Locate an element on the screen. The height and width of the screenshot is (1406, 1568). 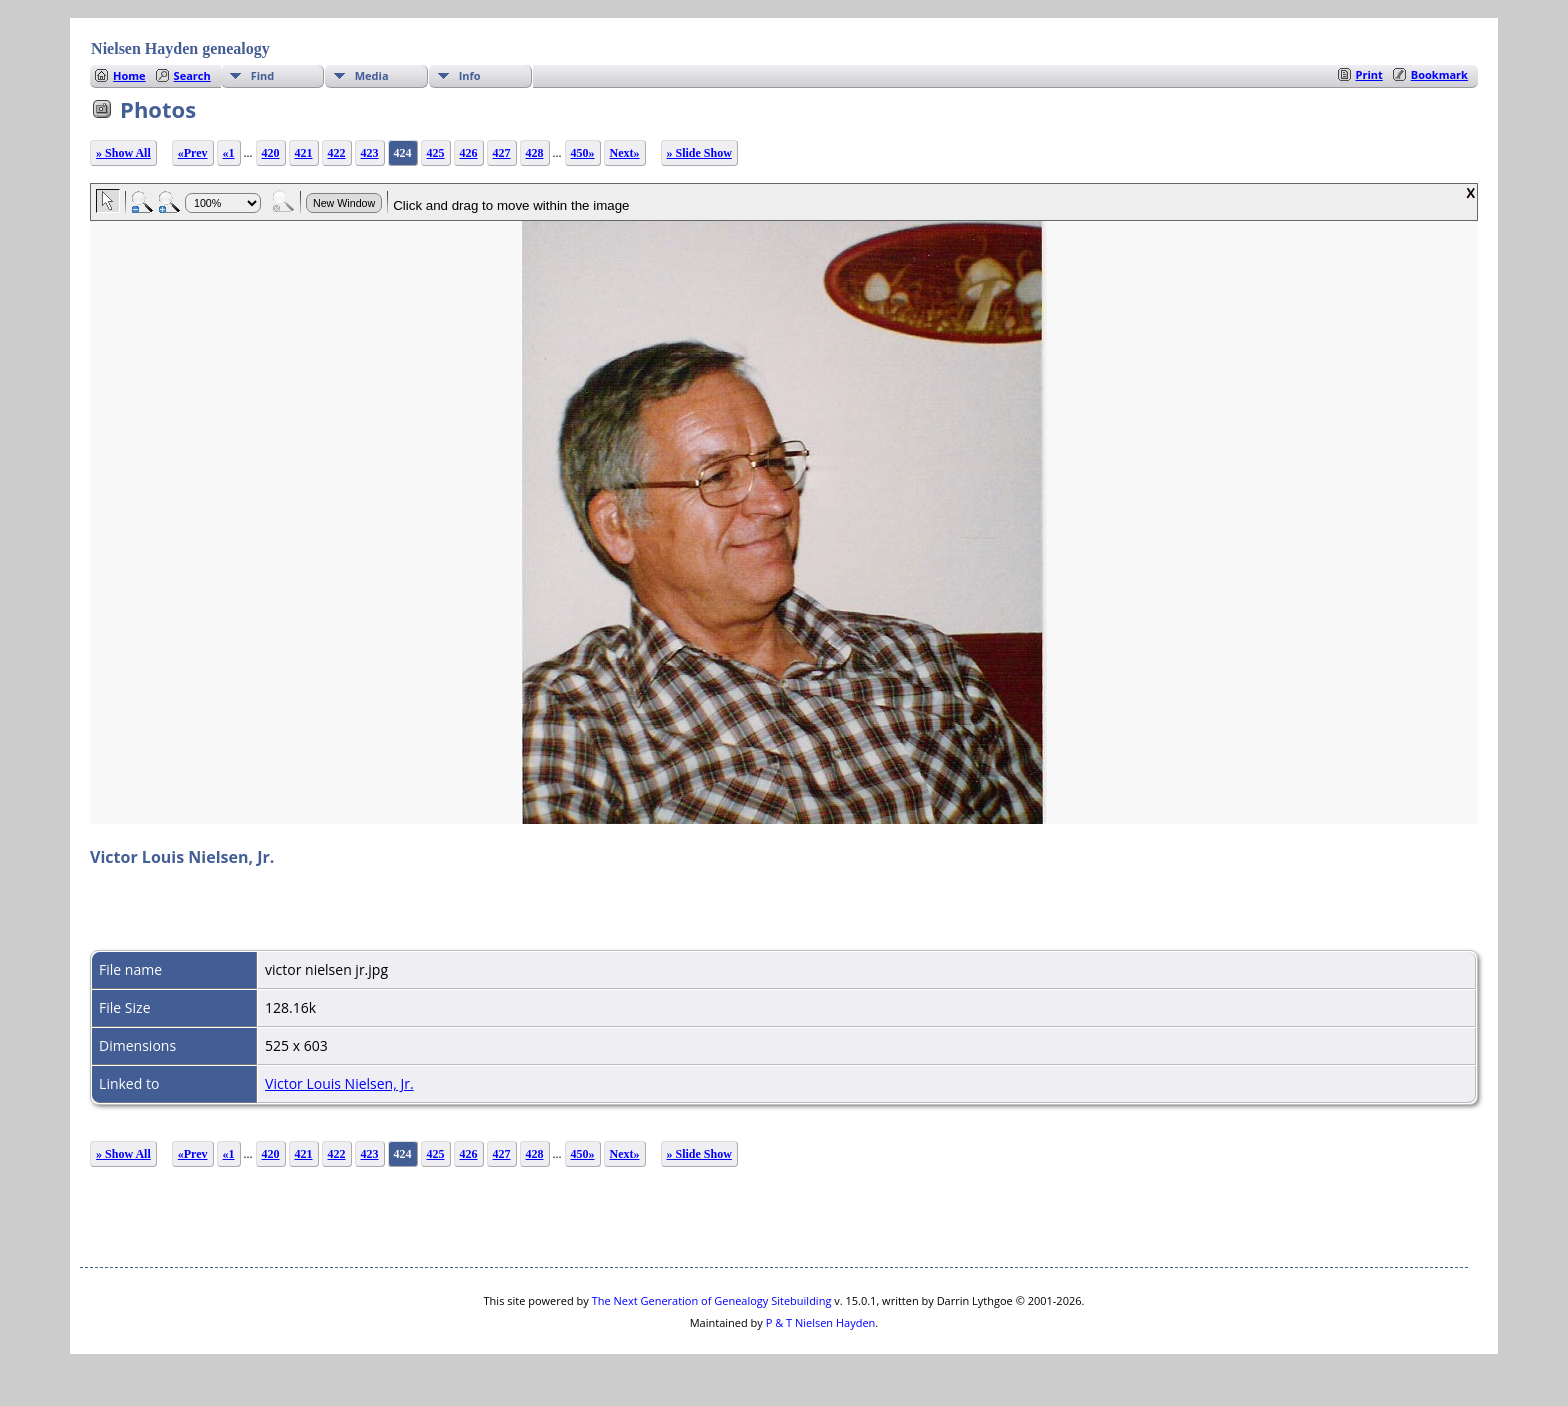
Nielsen Hayden genealogy is located at coordinates (180, 48).